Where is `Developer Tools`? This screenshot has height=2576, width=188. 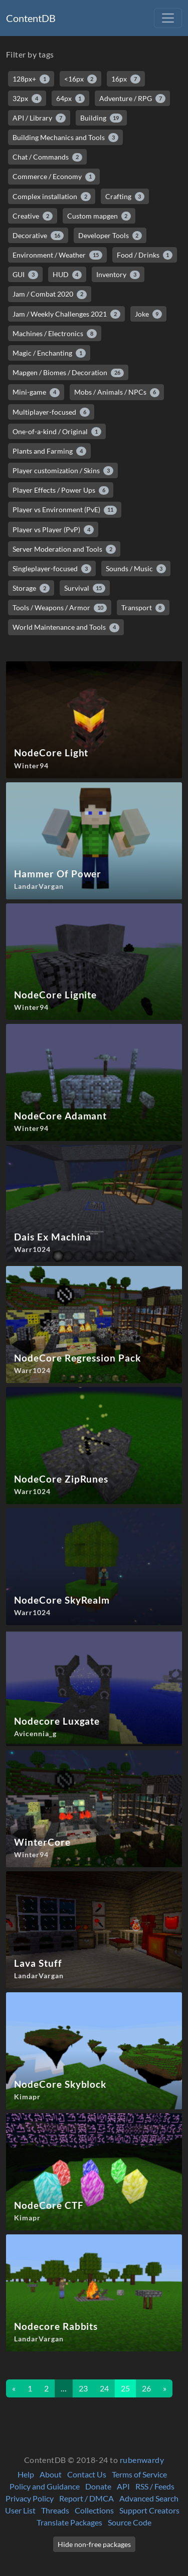 Developer Tools is located at coordinates (110, 235).